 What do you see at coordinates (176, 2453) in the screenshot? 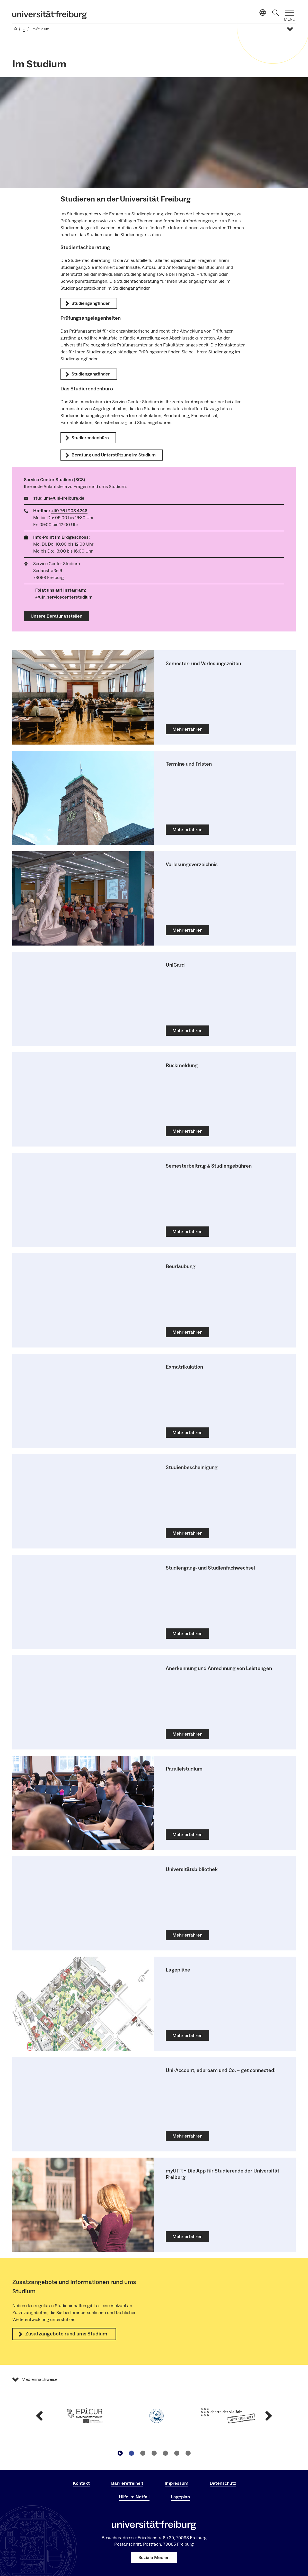
I see `[Zu Slide navigieren5]` at bounding box center [176, 2453].